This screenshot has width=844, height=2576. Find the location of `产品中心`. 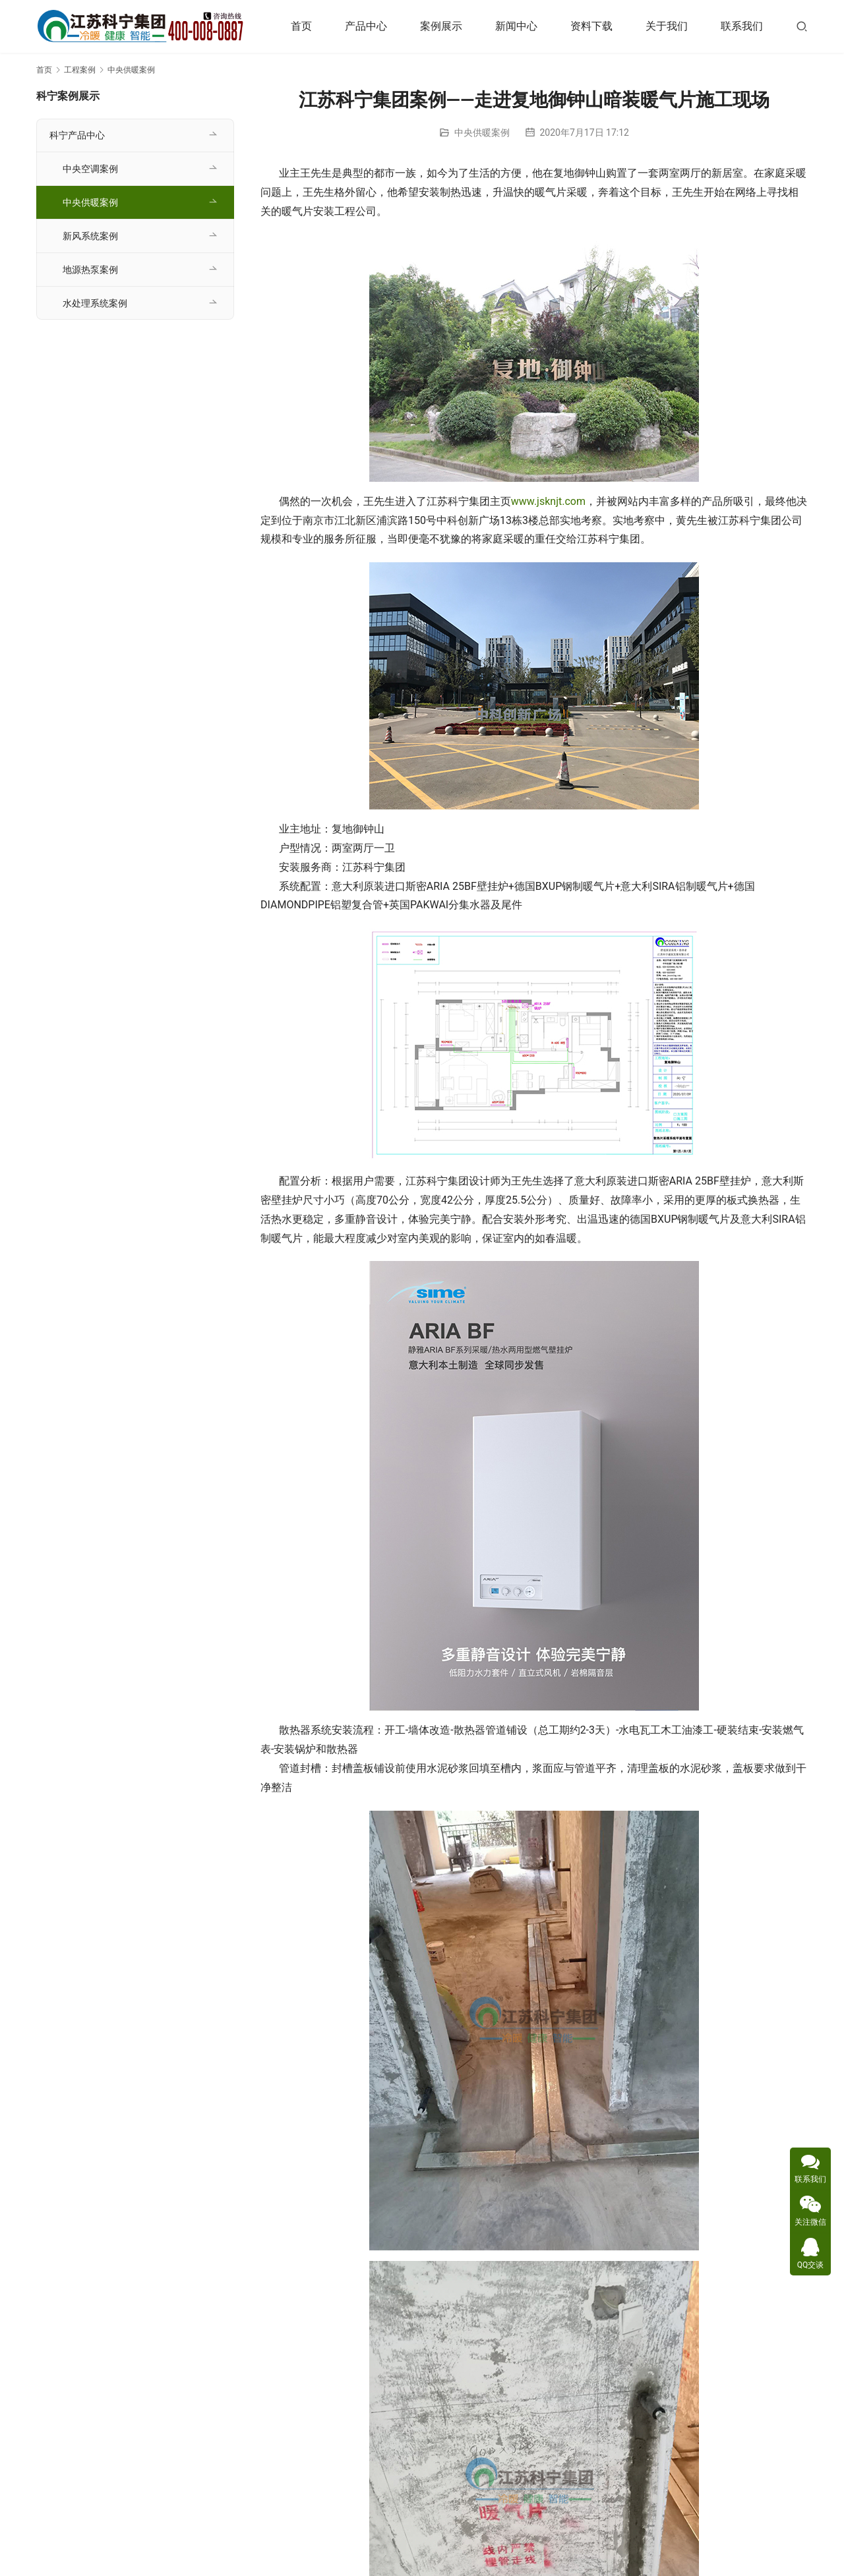

产品中心 is located at coordinates (366, 26).